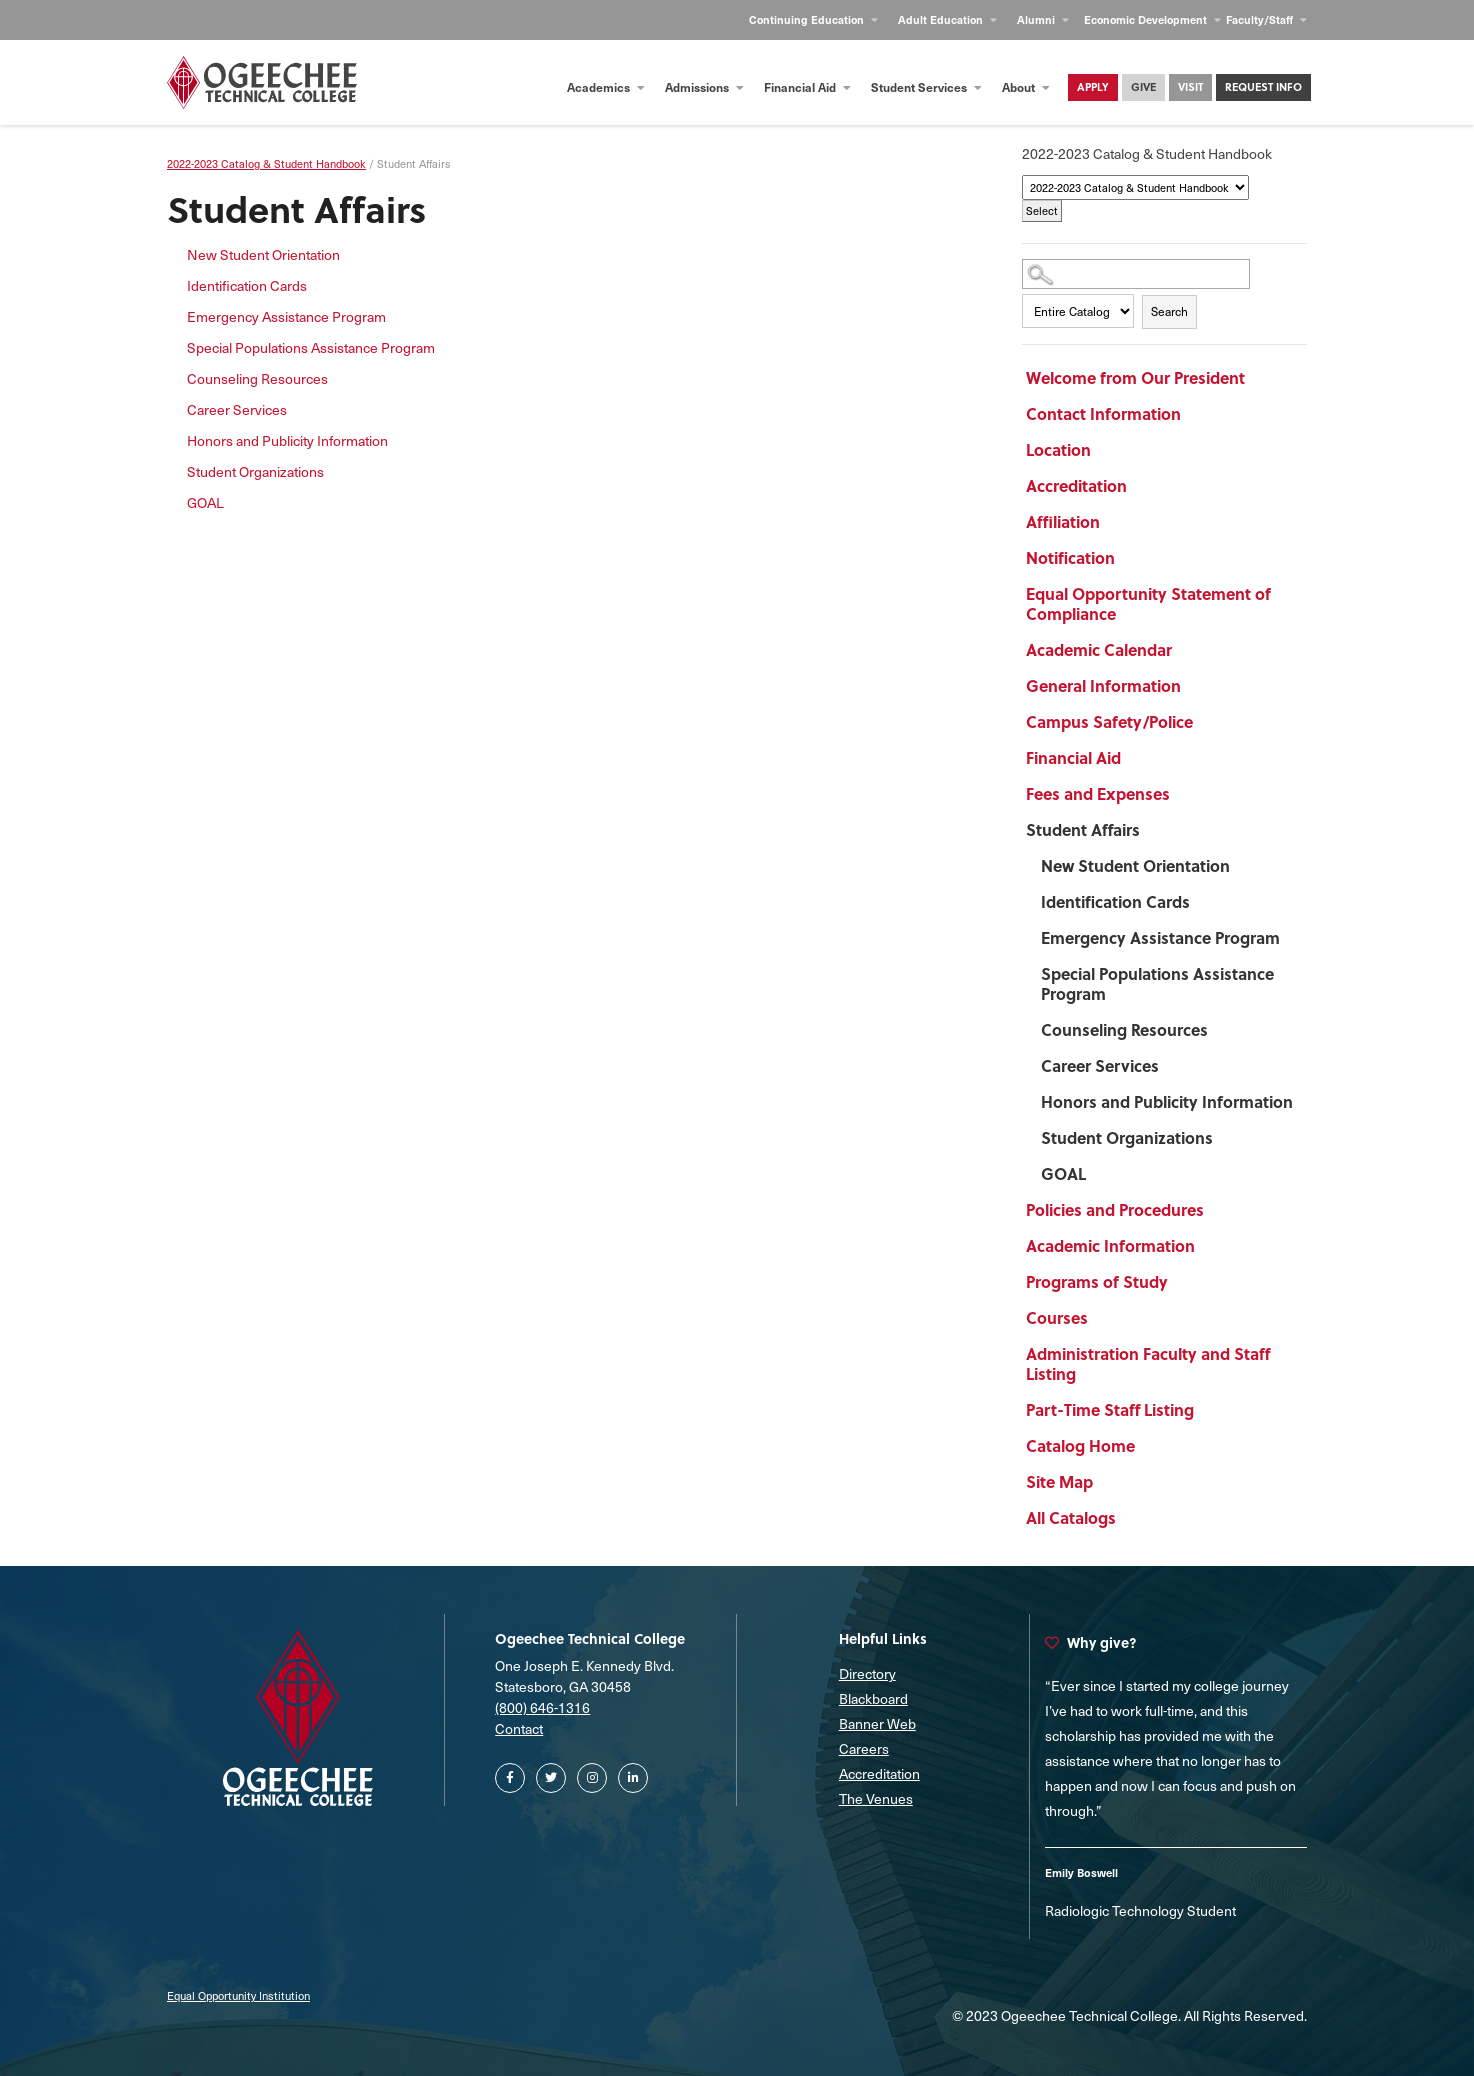 This screenshot has width=1474, height=2076. I want to click on [Show More of Campus Safety/Police], so click(1247, 725).